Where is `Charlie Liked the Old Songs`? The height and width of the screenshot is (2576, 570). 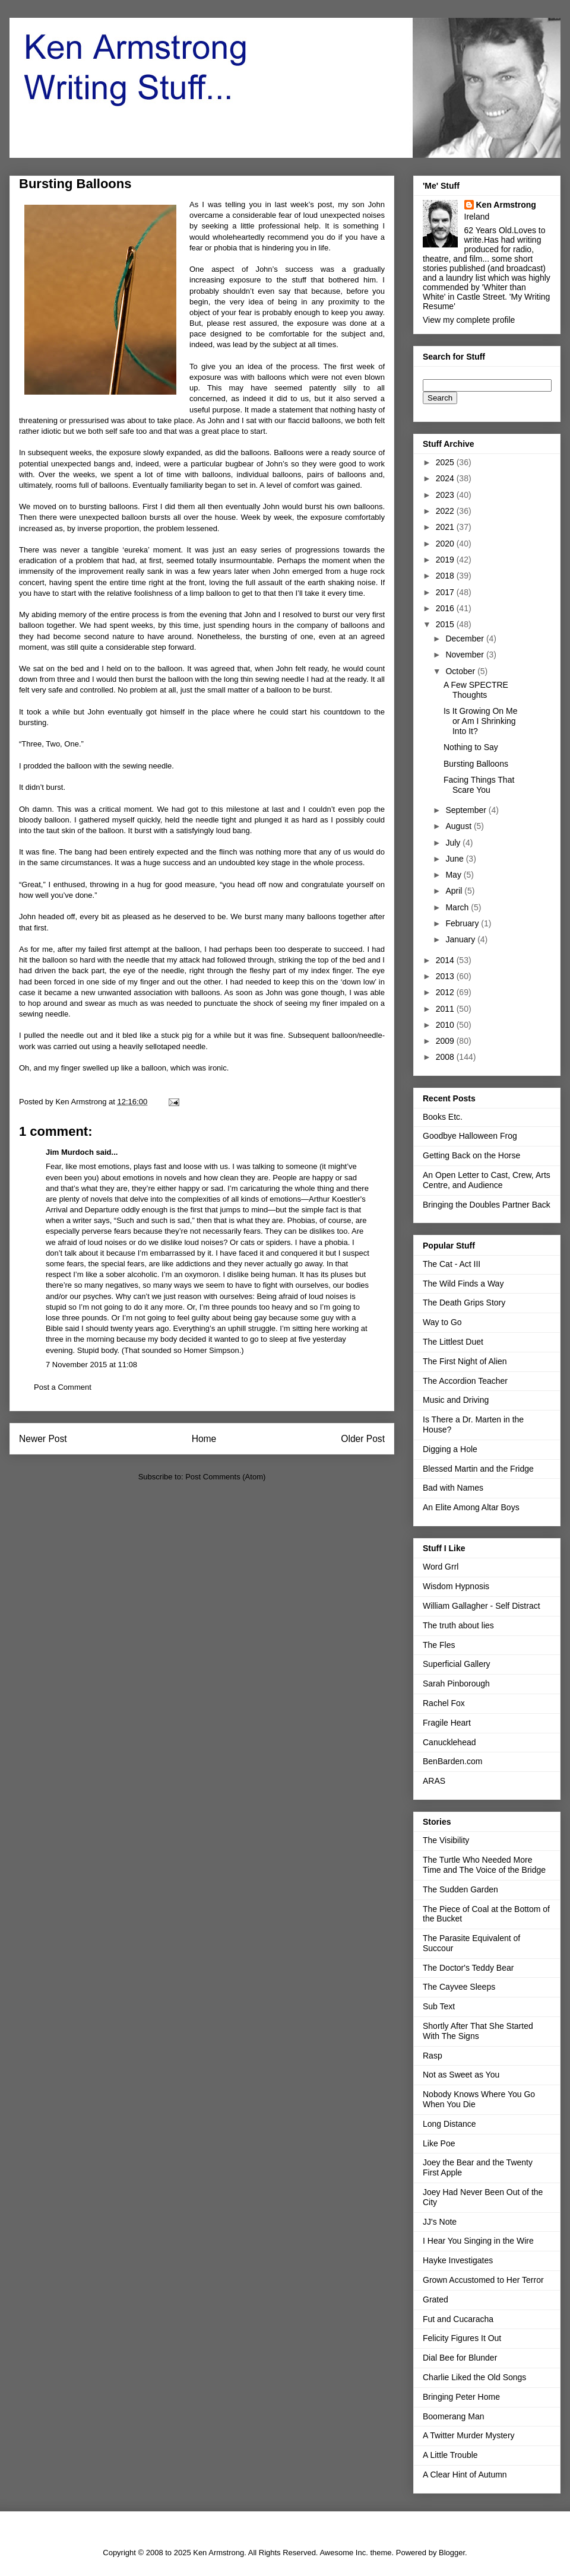 Charlie Liked the Old Songs is located at coordinates (474, 2377).